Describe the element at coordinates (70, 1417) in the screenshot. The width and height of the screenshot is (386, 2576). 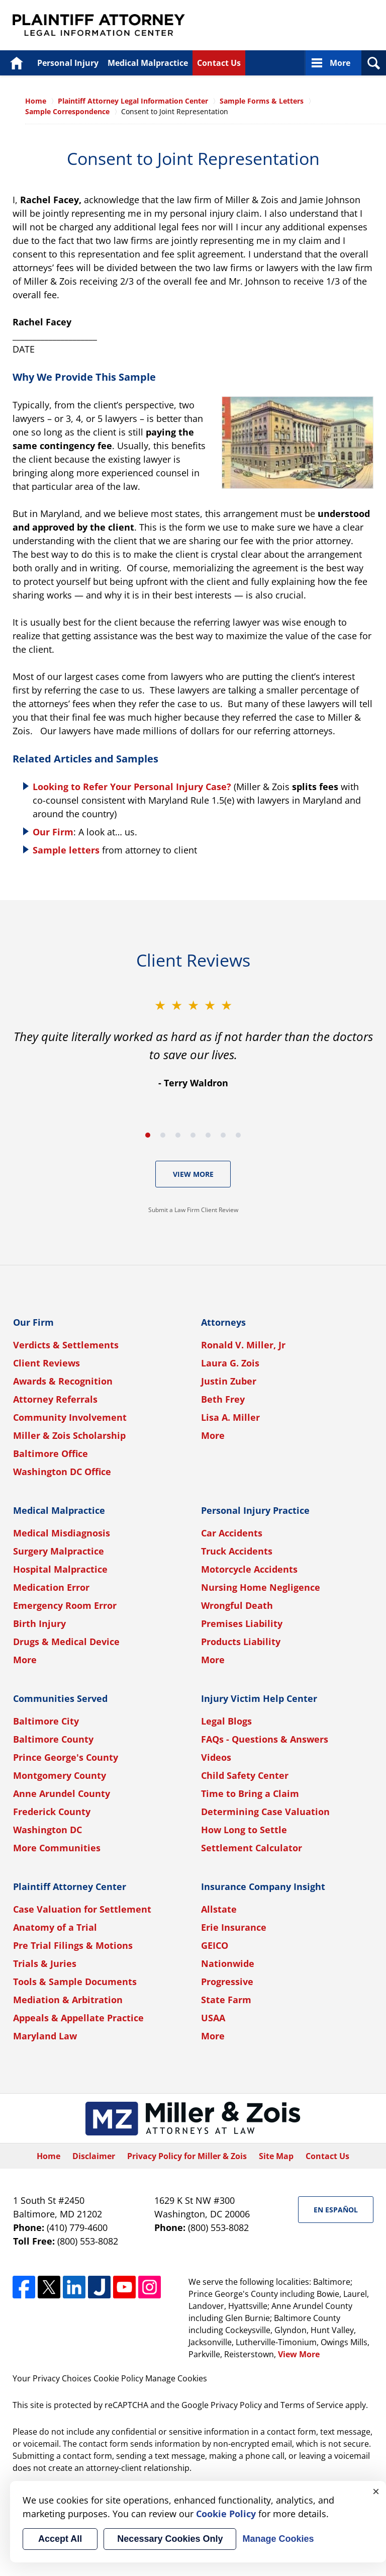
I see `Community Involvement` at that location.